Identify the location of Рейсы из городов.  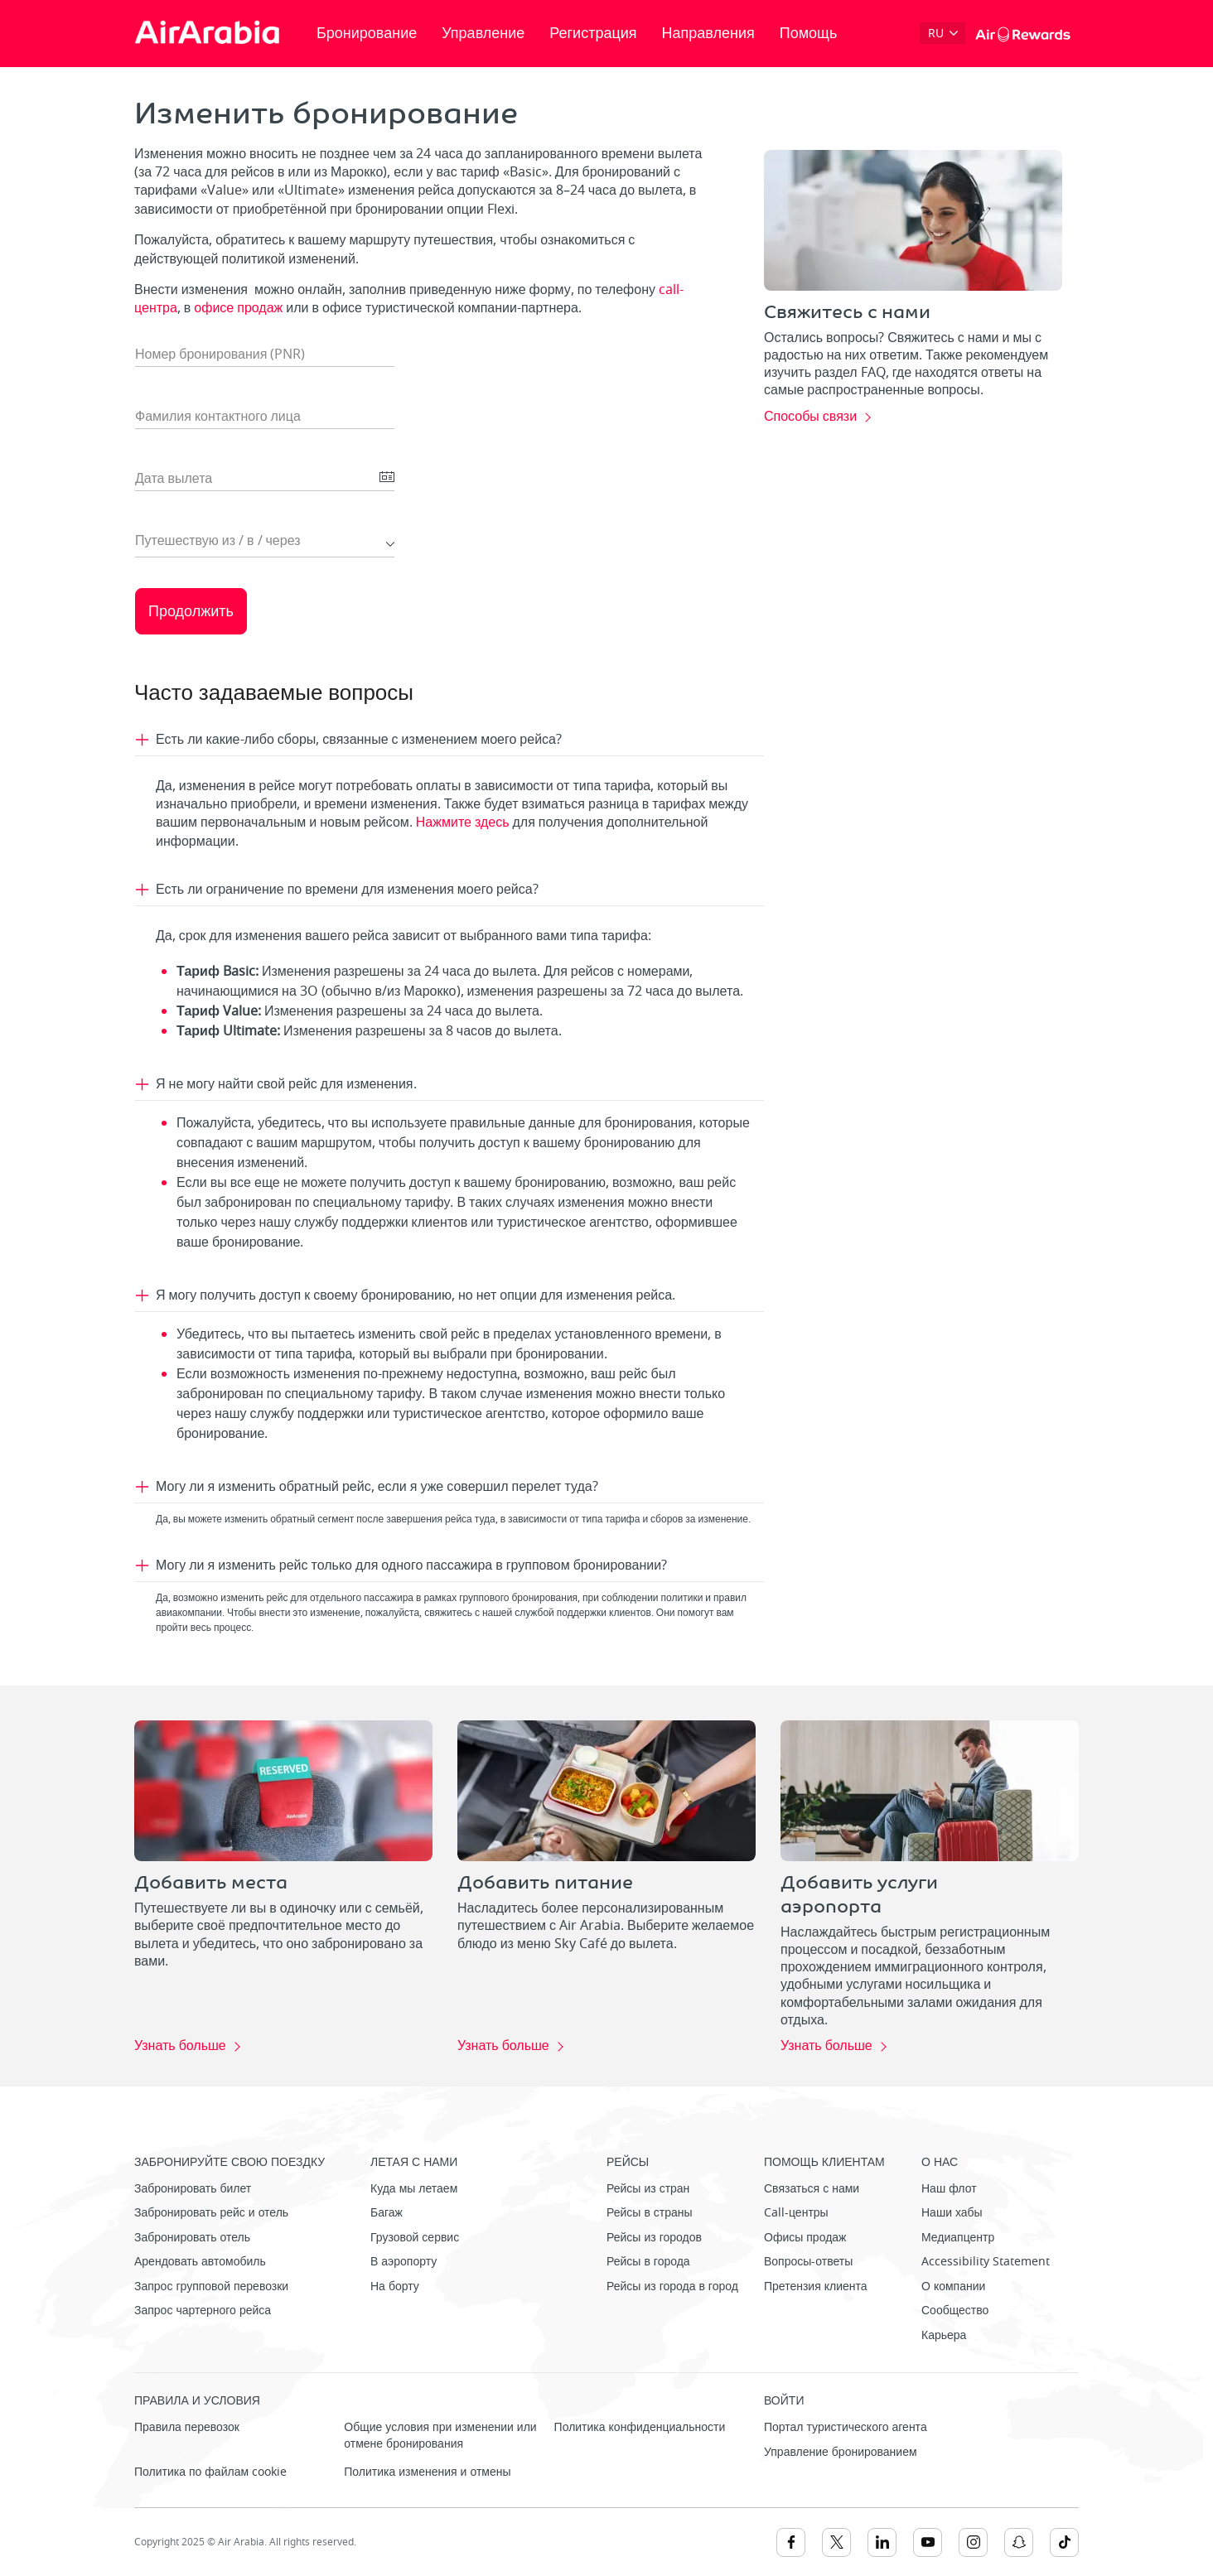
(654, 2237).